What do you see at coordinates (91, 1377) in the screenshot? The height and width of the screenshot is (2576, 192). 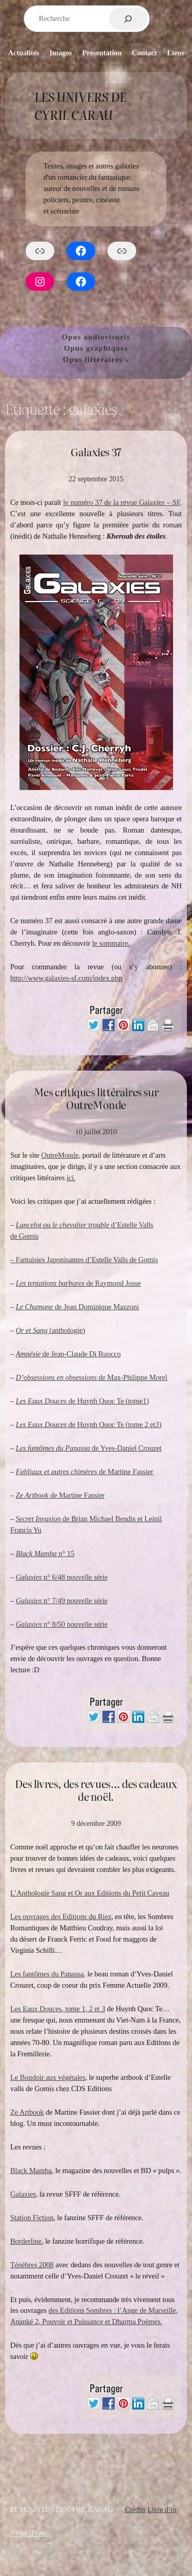 I see `de Max-Philippe Morel` at bounding box center [91, 1377].